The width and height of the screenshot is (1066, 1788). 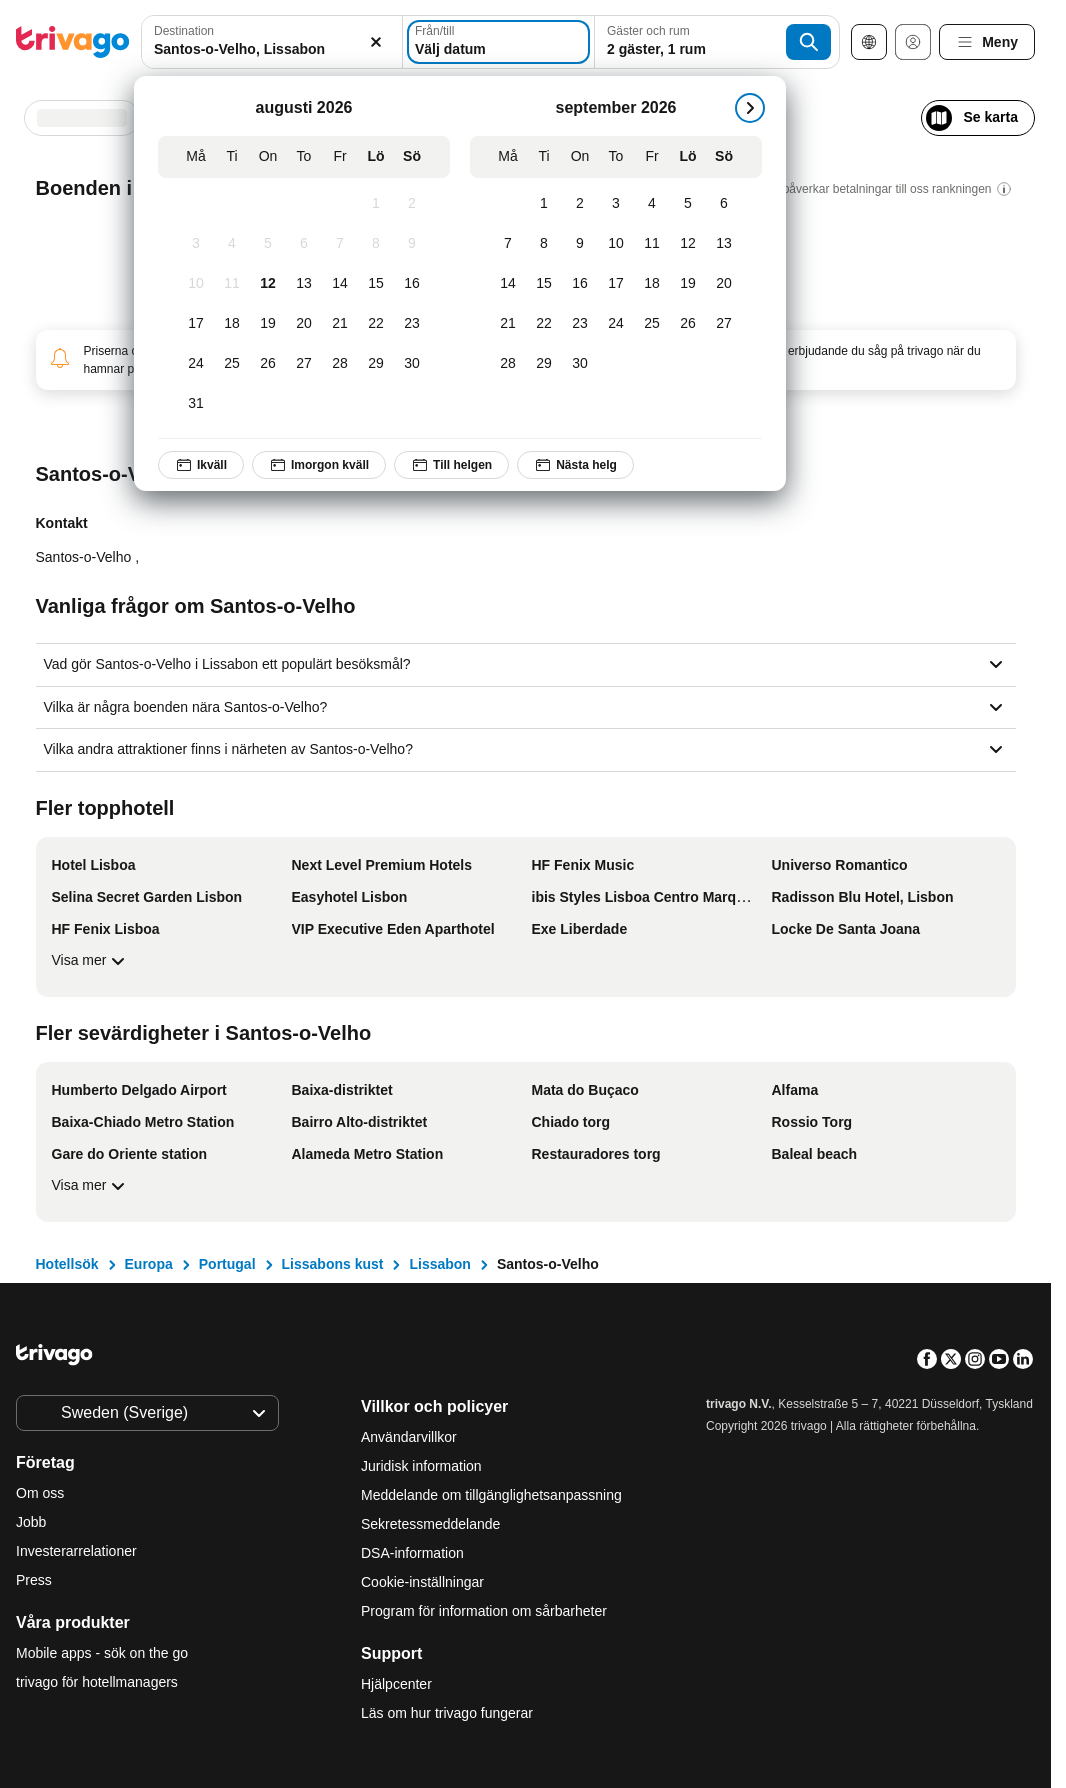 What do you see at coordinates (196, 284) in the screenshot?
I see `[Måndag, augusti 10, 2026]` at bounding box center [196, 284].